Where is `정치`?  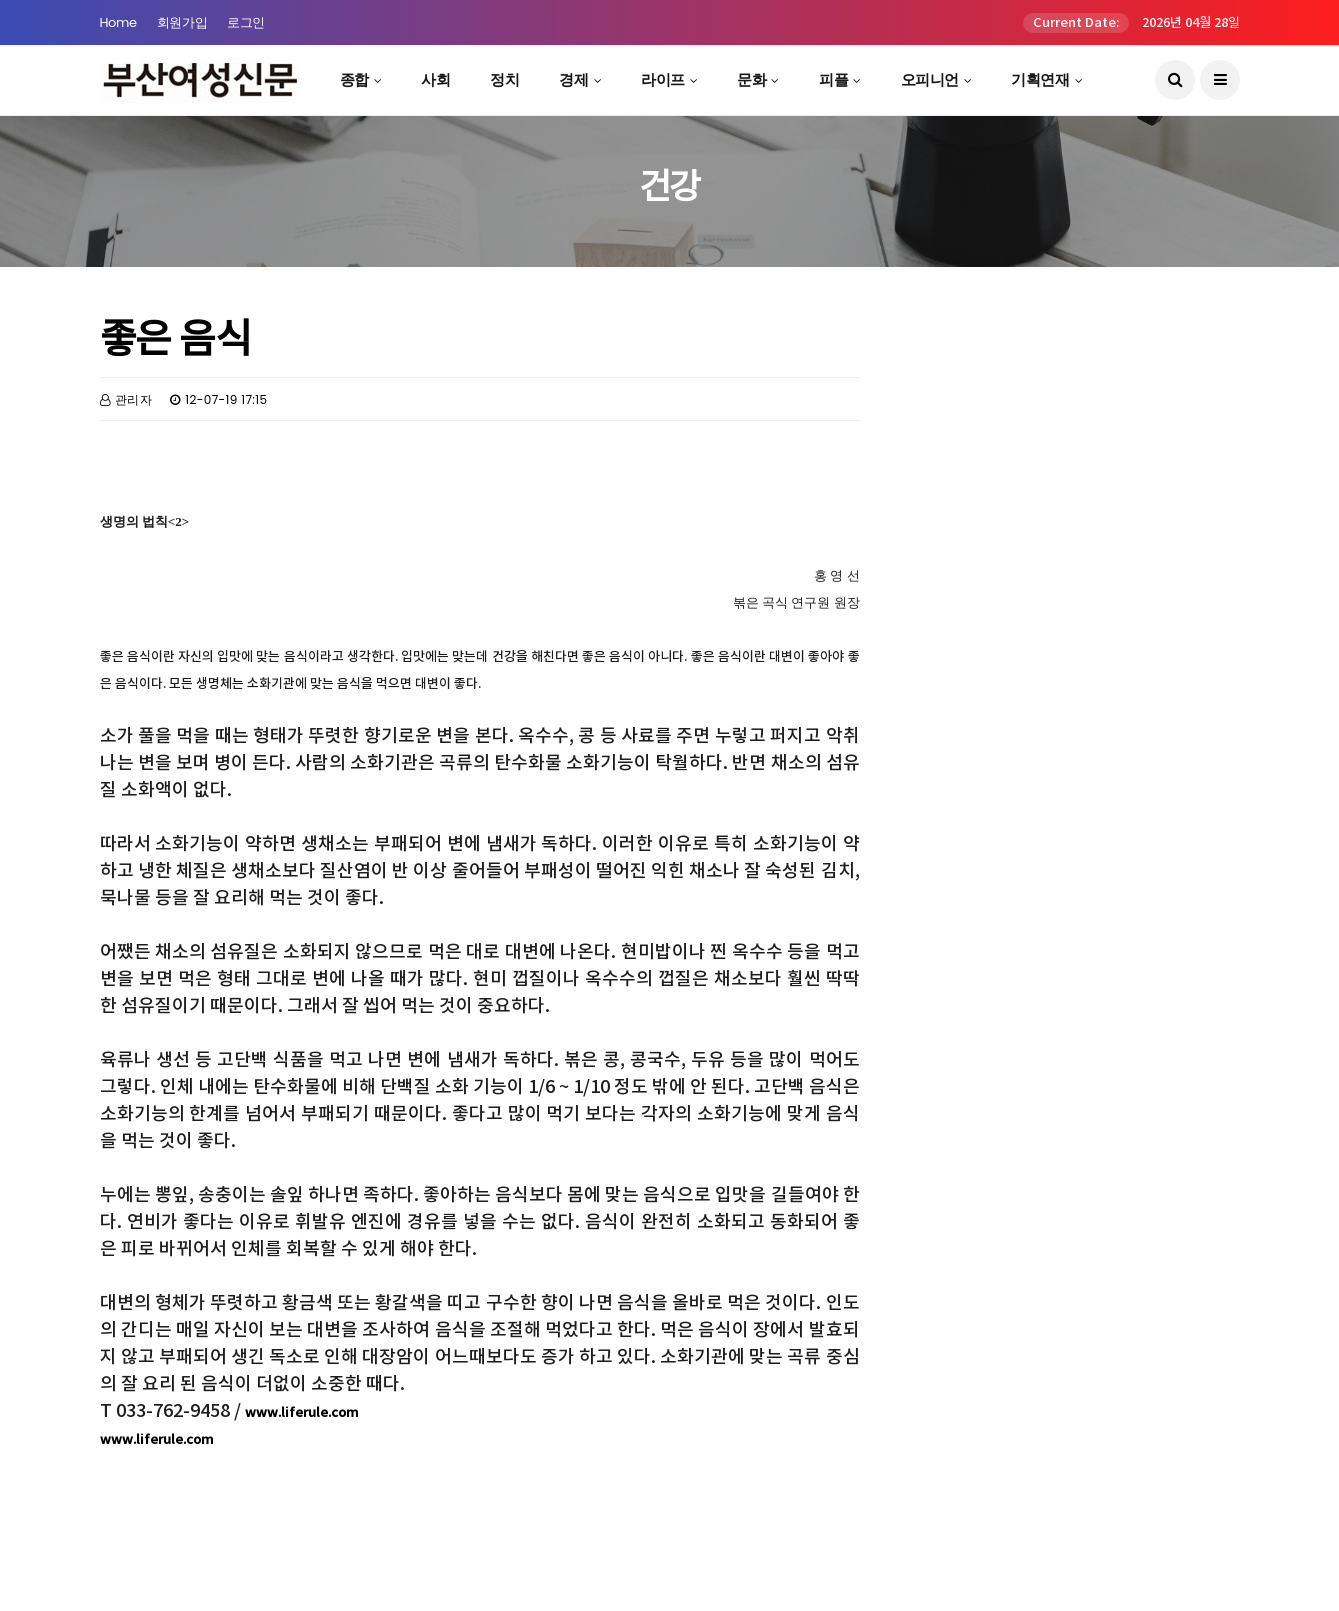 정치 is located at coordinates (504, 79).